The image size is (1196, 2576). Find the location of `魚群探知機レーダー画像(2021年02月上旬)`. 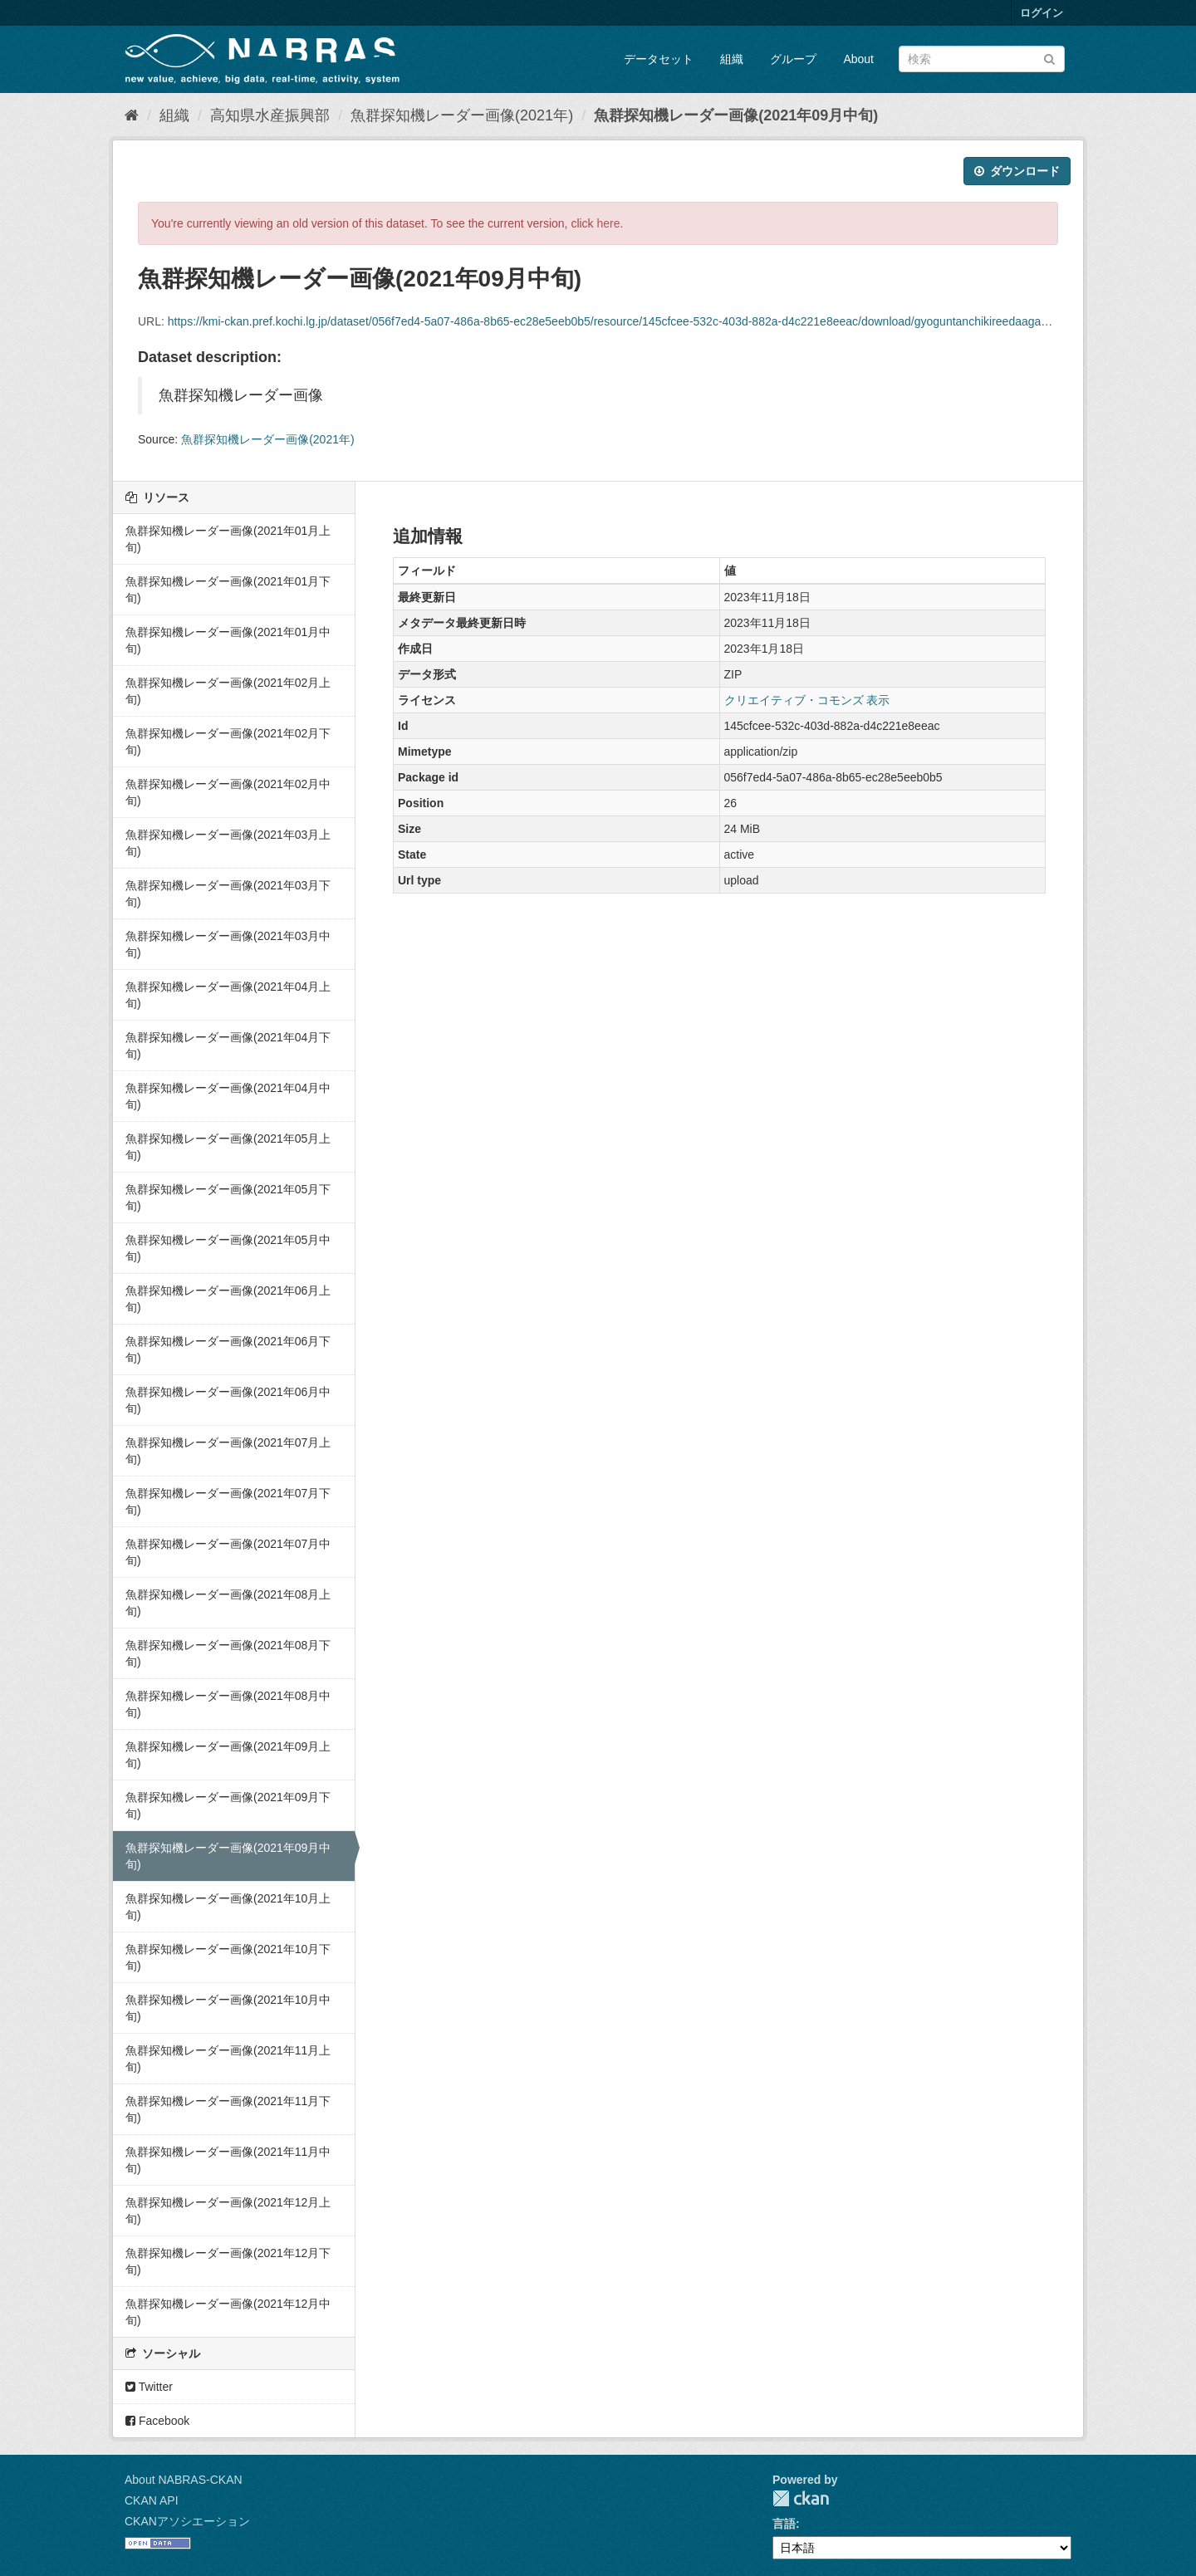

魚群探知機レーダー画像(2021年02月上旬) is located at coordinates (228, 691).